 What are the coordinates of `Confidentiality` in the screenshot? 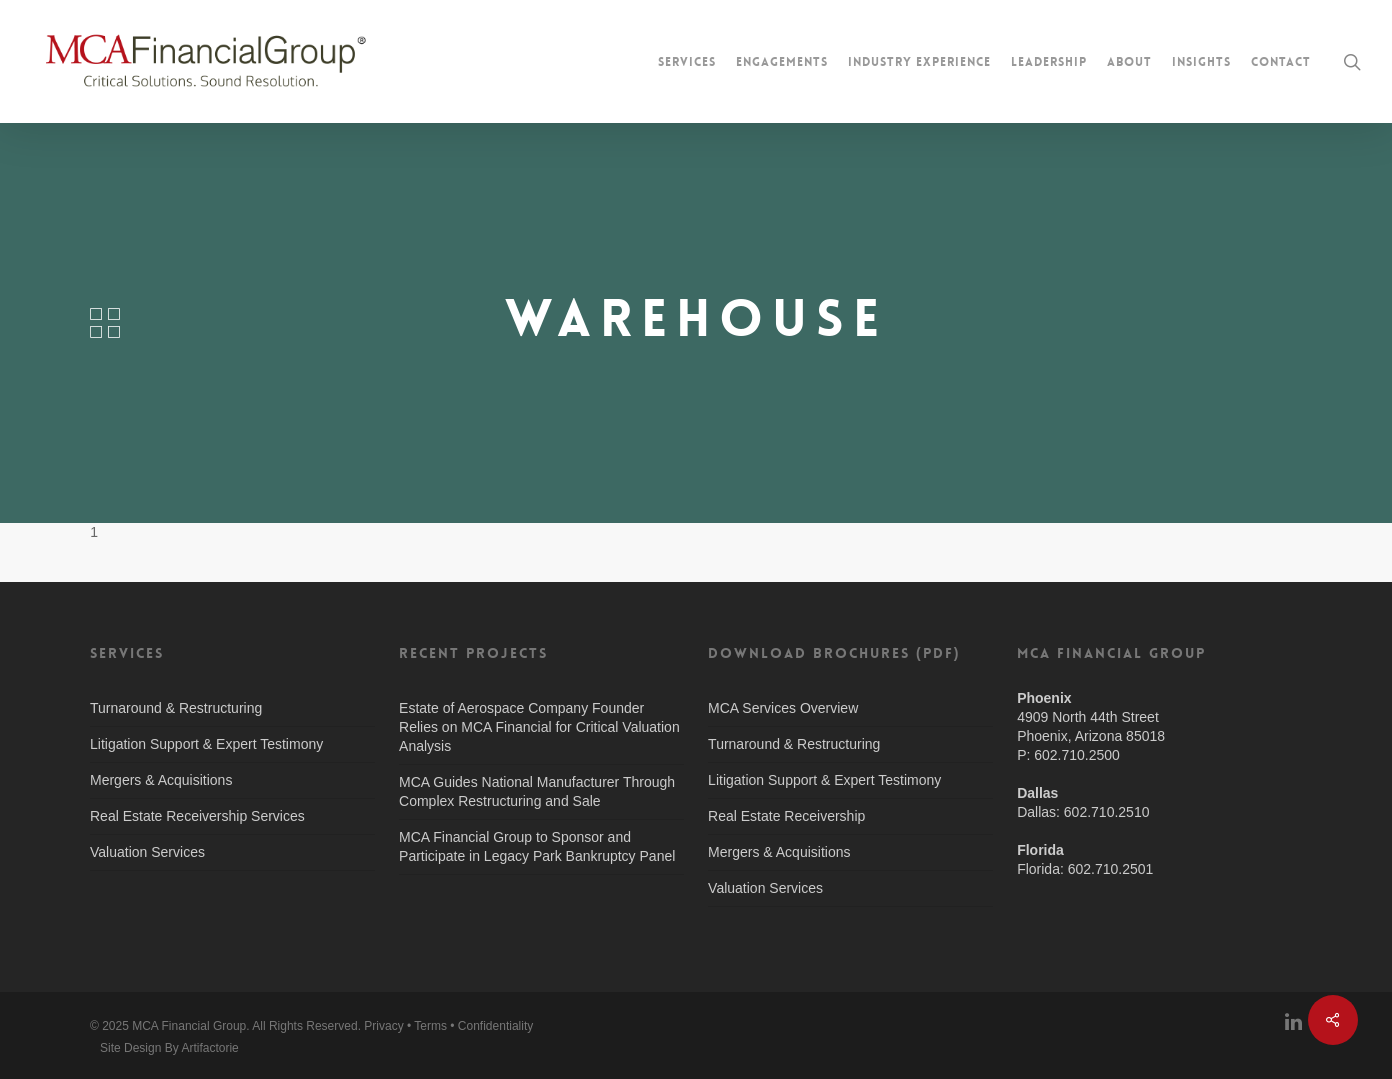 It's located at (495, 1026).